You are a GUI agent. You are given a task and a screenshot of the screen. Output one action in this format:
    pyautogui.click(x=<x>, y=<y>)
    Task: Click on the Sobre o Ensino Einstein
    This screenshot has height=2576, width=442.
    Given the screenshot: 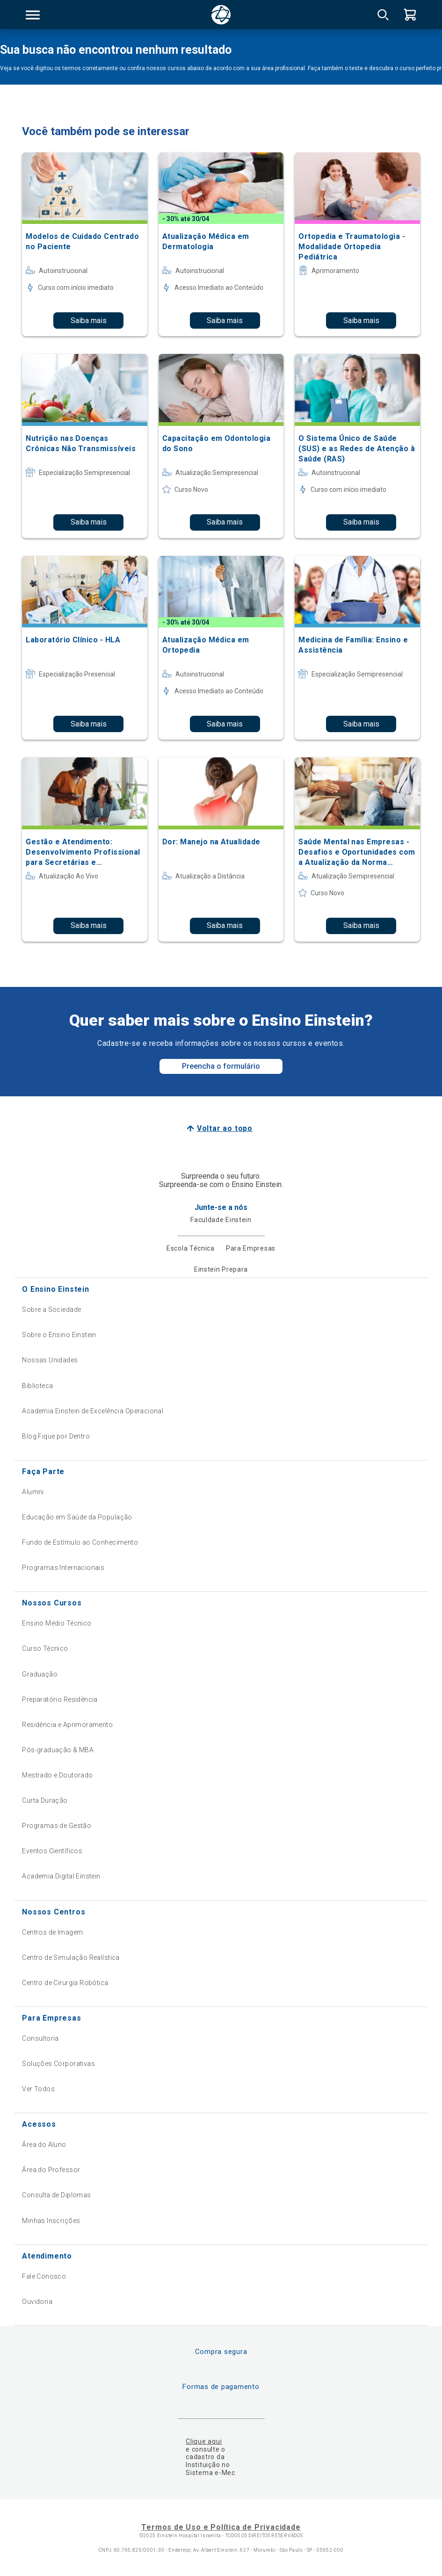 What is the action you would take?
    pyautogui.click(x=59, y=1334)
    